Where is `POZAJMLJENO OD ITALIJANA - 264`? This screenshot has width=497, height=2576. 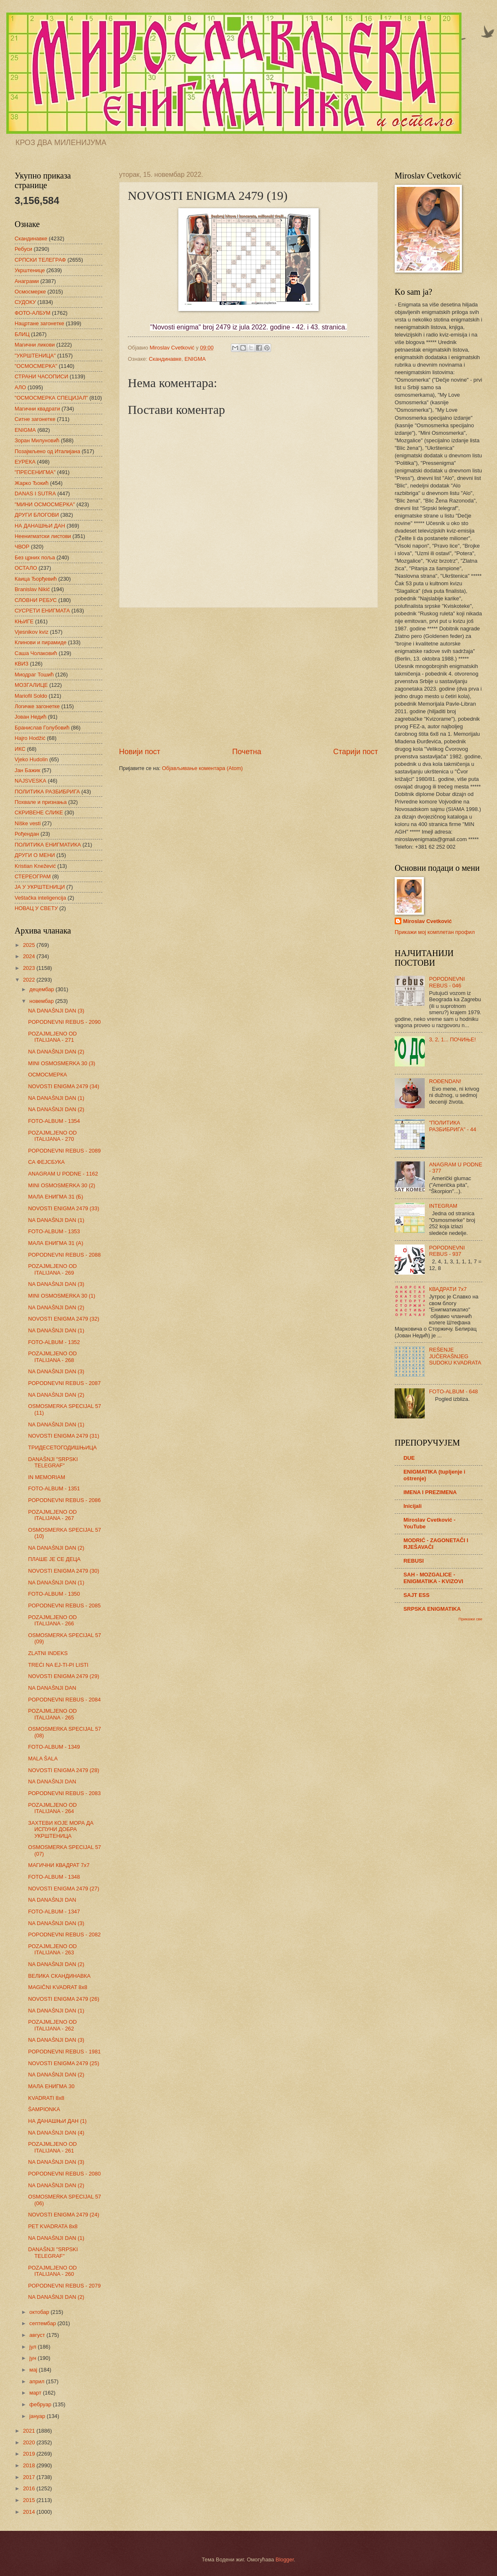 POZAJMLJENO OD ITALIJANA - 264 is located at coordinates (52, 1808).